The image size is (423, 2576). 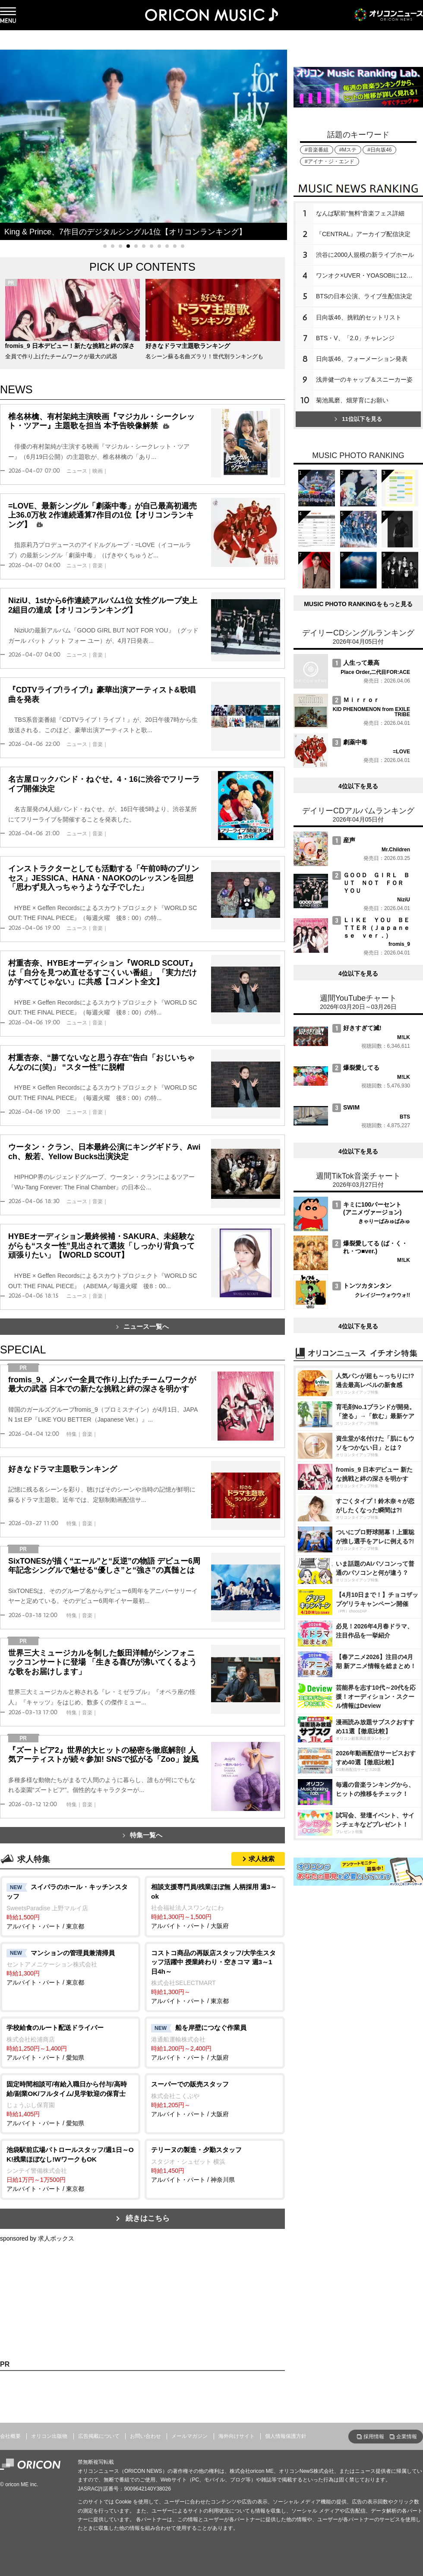 I want to click on 『CENTRAL』アーカイブ配信決定, so click(x=363, y=234).